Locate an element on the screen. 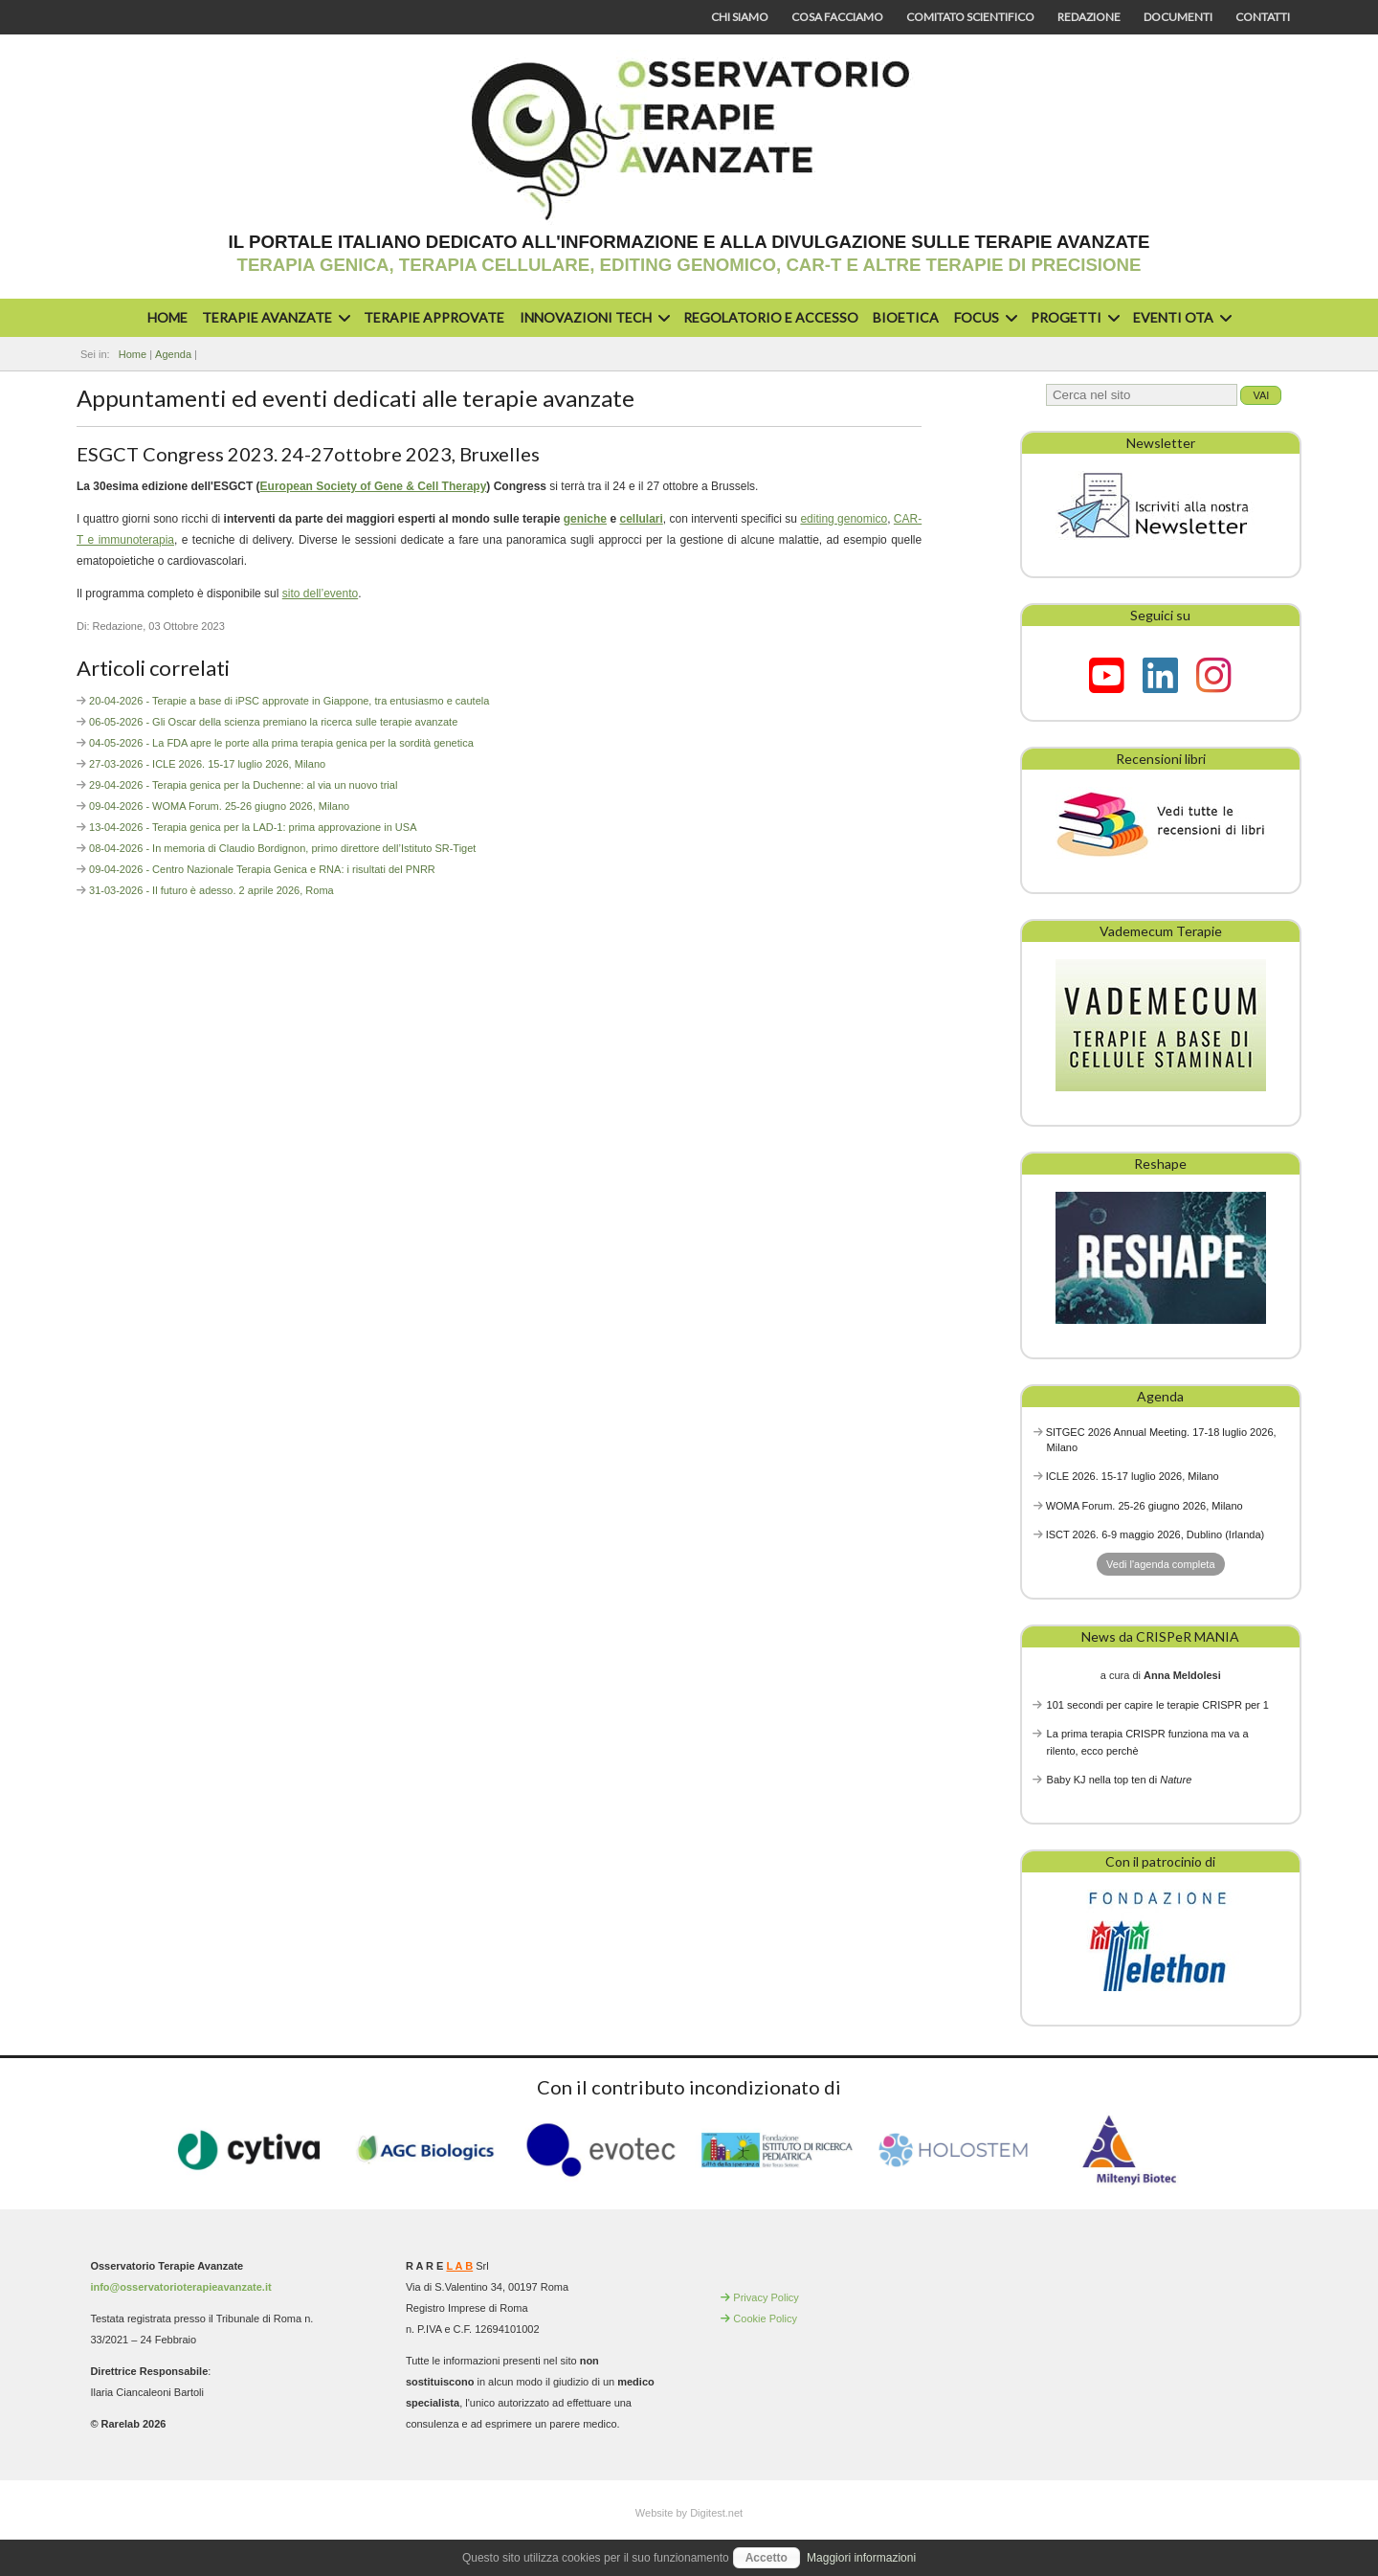 Image resolution: width=1378 pixels, height=2576 pixels. Terapie avanzate is located at coordinates (273, 317).